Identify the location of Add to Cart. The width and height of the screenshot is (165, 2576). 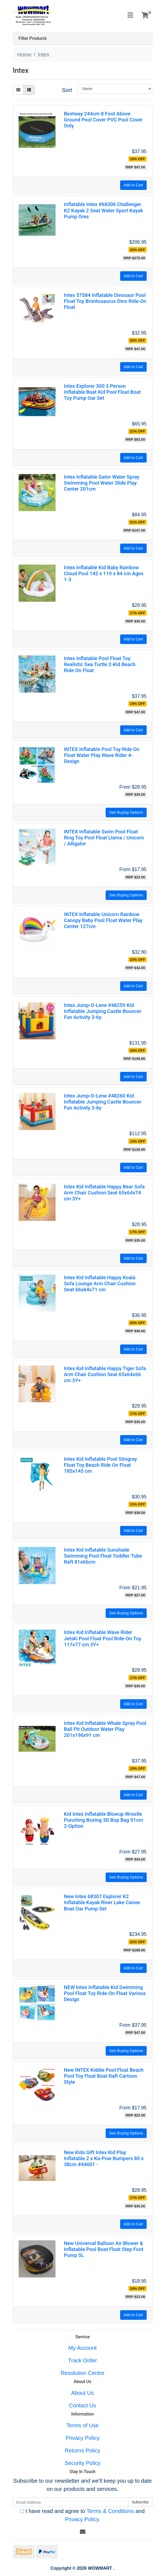
(133, 185).